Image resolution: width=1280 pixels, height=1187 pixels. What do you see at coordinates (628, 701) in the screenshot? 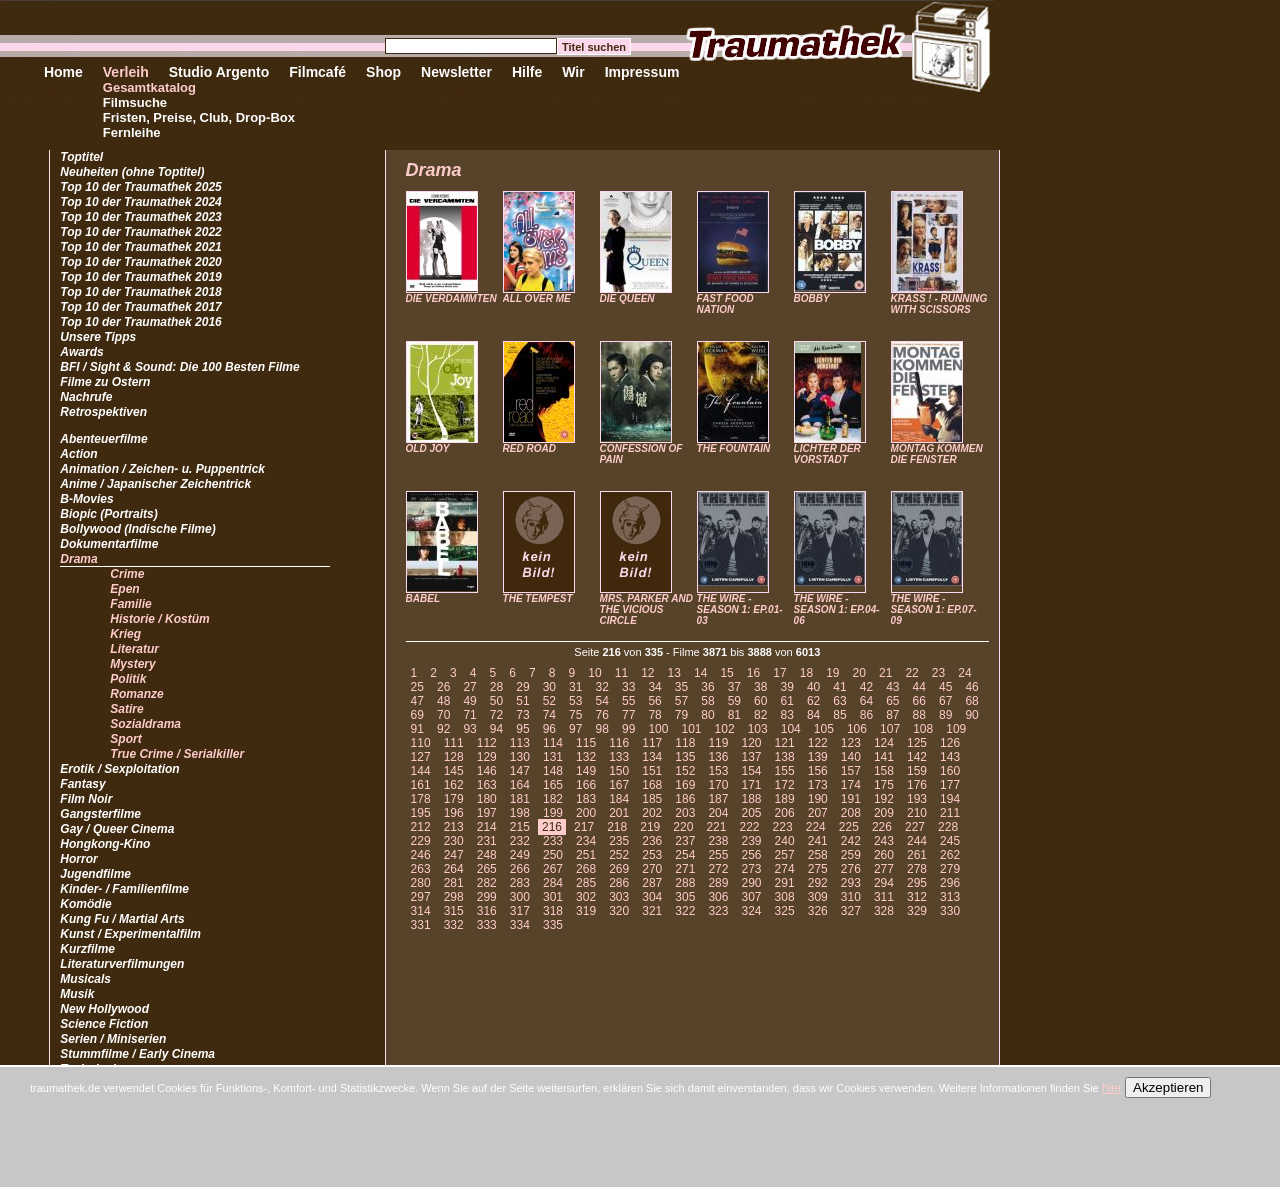
I see `55` at bounding box center [628, 701].